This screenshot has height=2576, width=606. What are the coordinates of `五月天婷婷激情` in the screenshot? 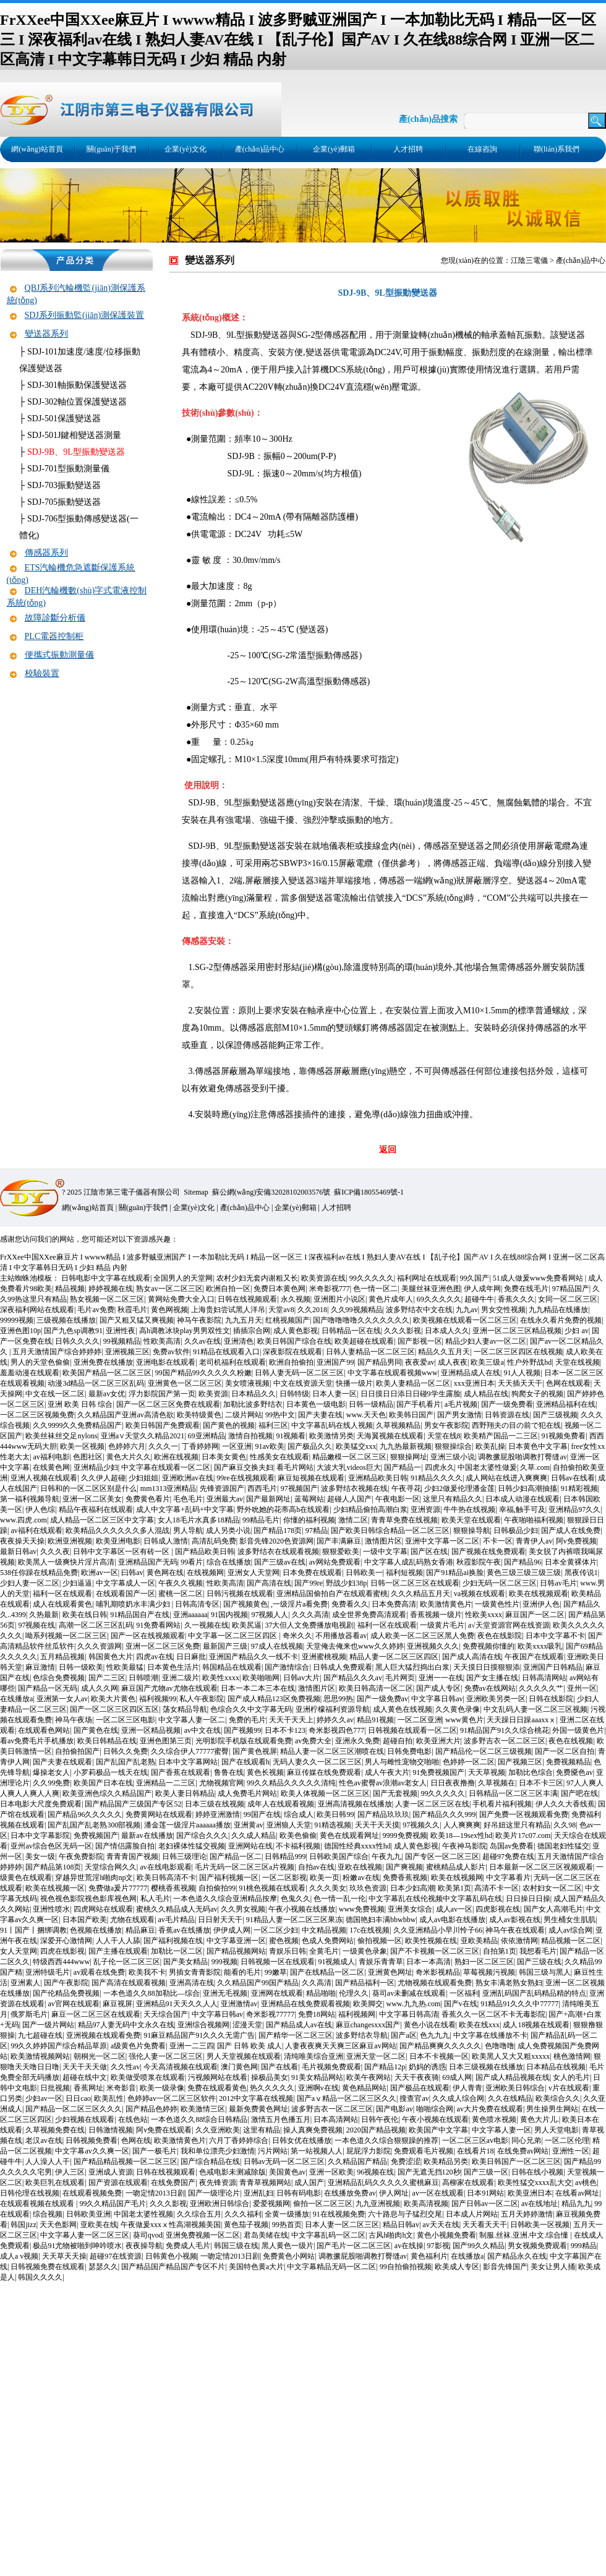 It's located at (527, 2214).